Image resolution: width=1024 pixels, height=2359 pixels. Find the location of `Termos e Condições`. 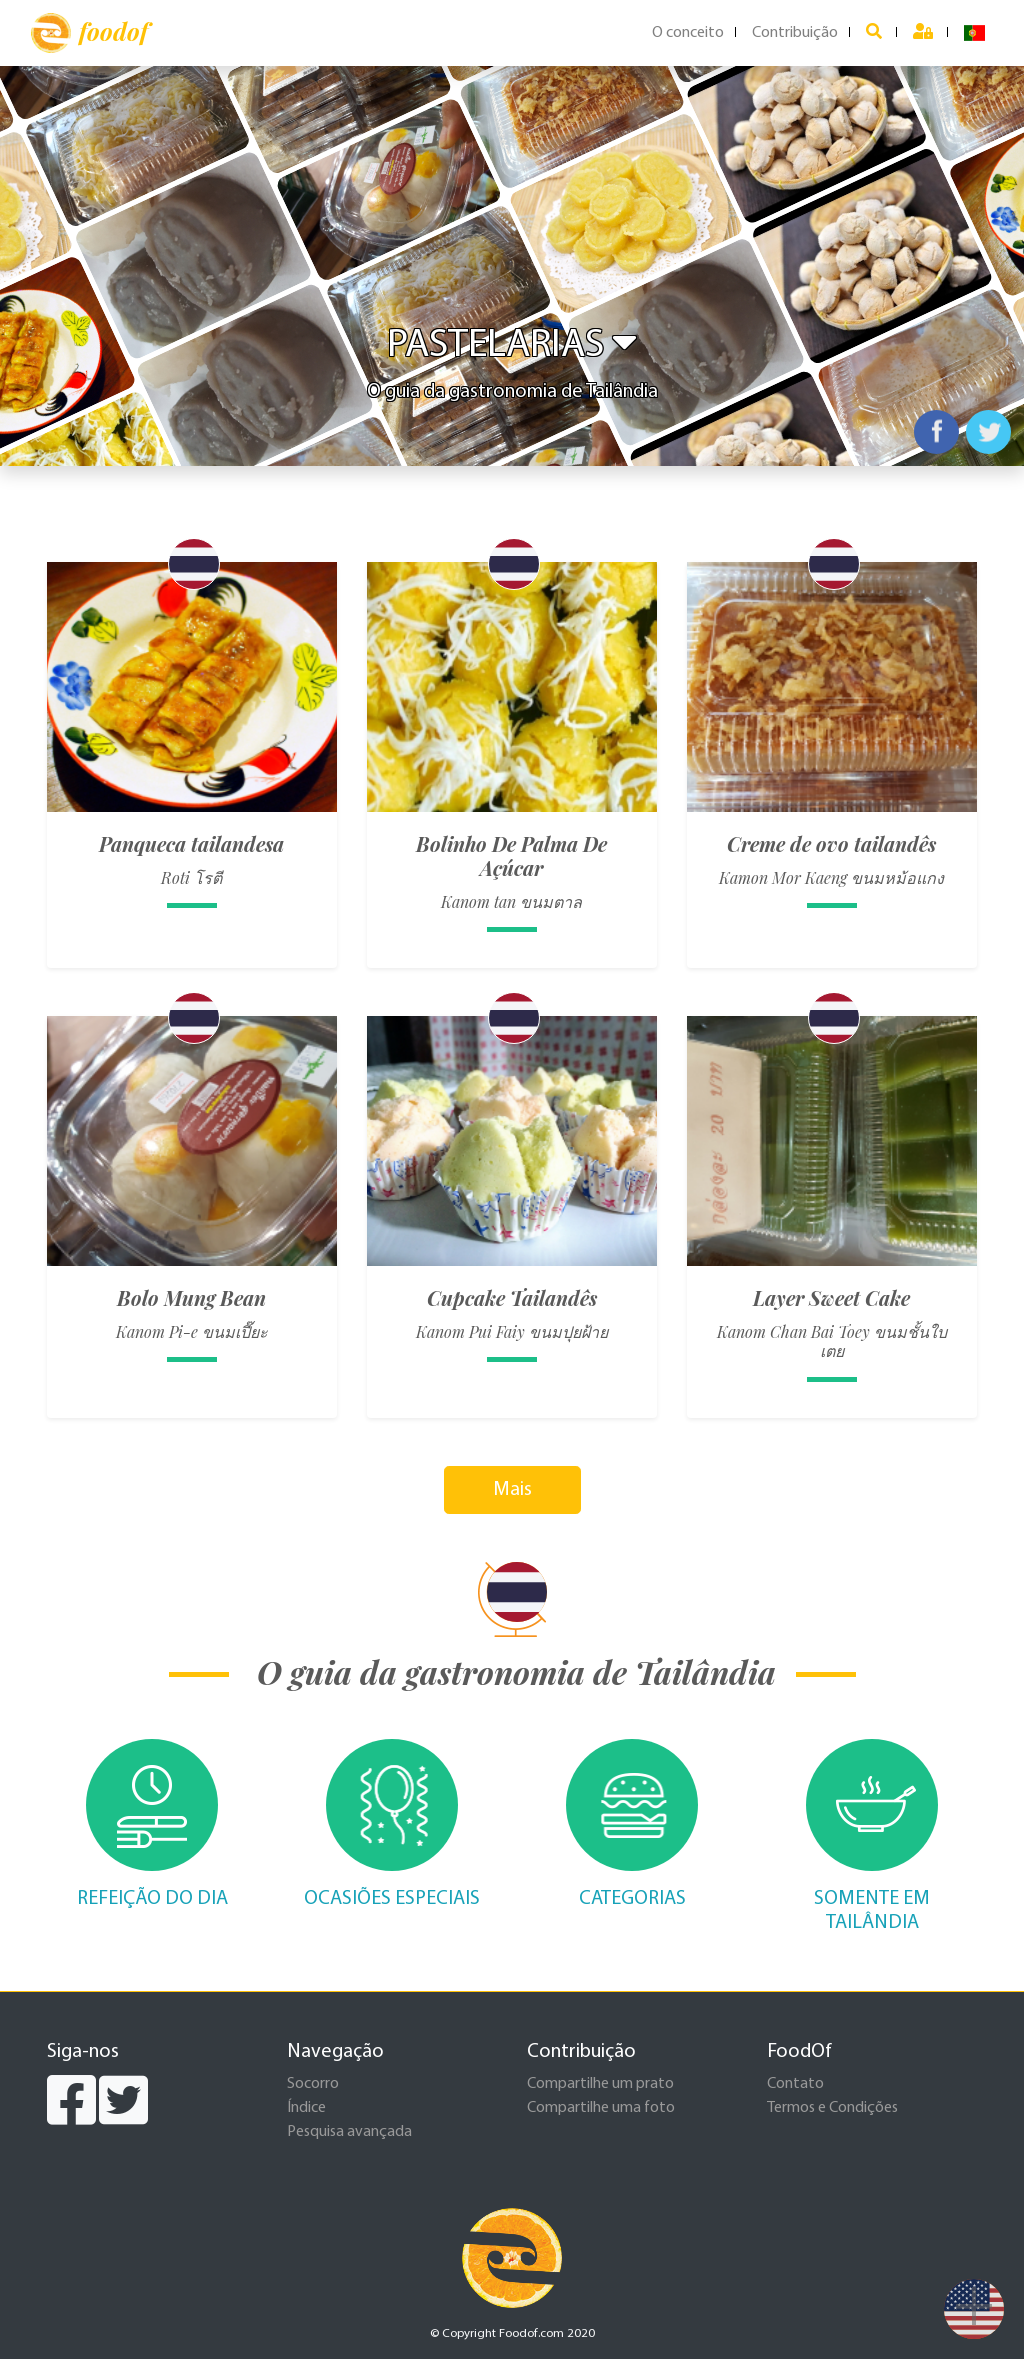

Termos e Condições is located at coordinates (832, 2108).